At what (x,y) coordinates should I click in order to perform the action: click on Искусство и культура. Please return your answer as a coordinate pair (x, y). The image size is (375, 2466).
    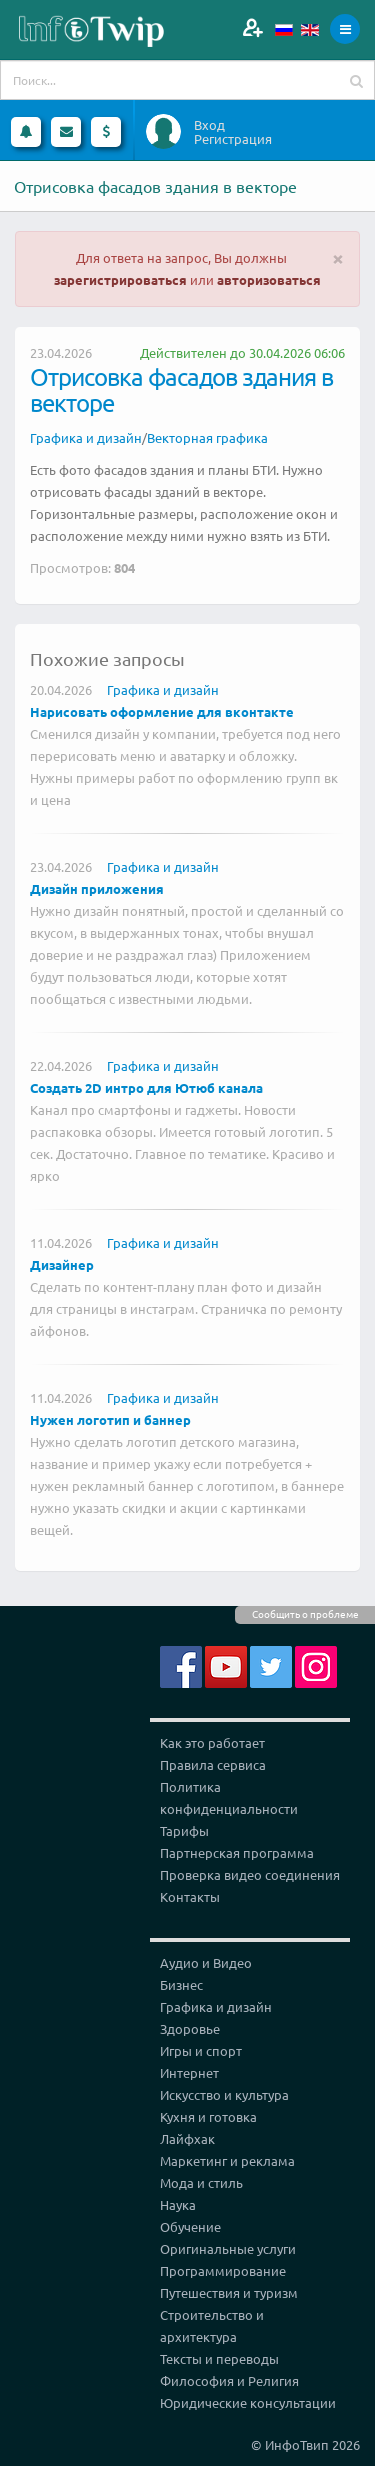
    Looking at the image, I should click on (224, 2094).